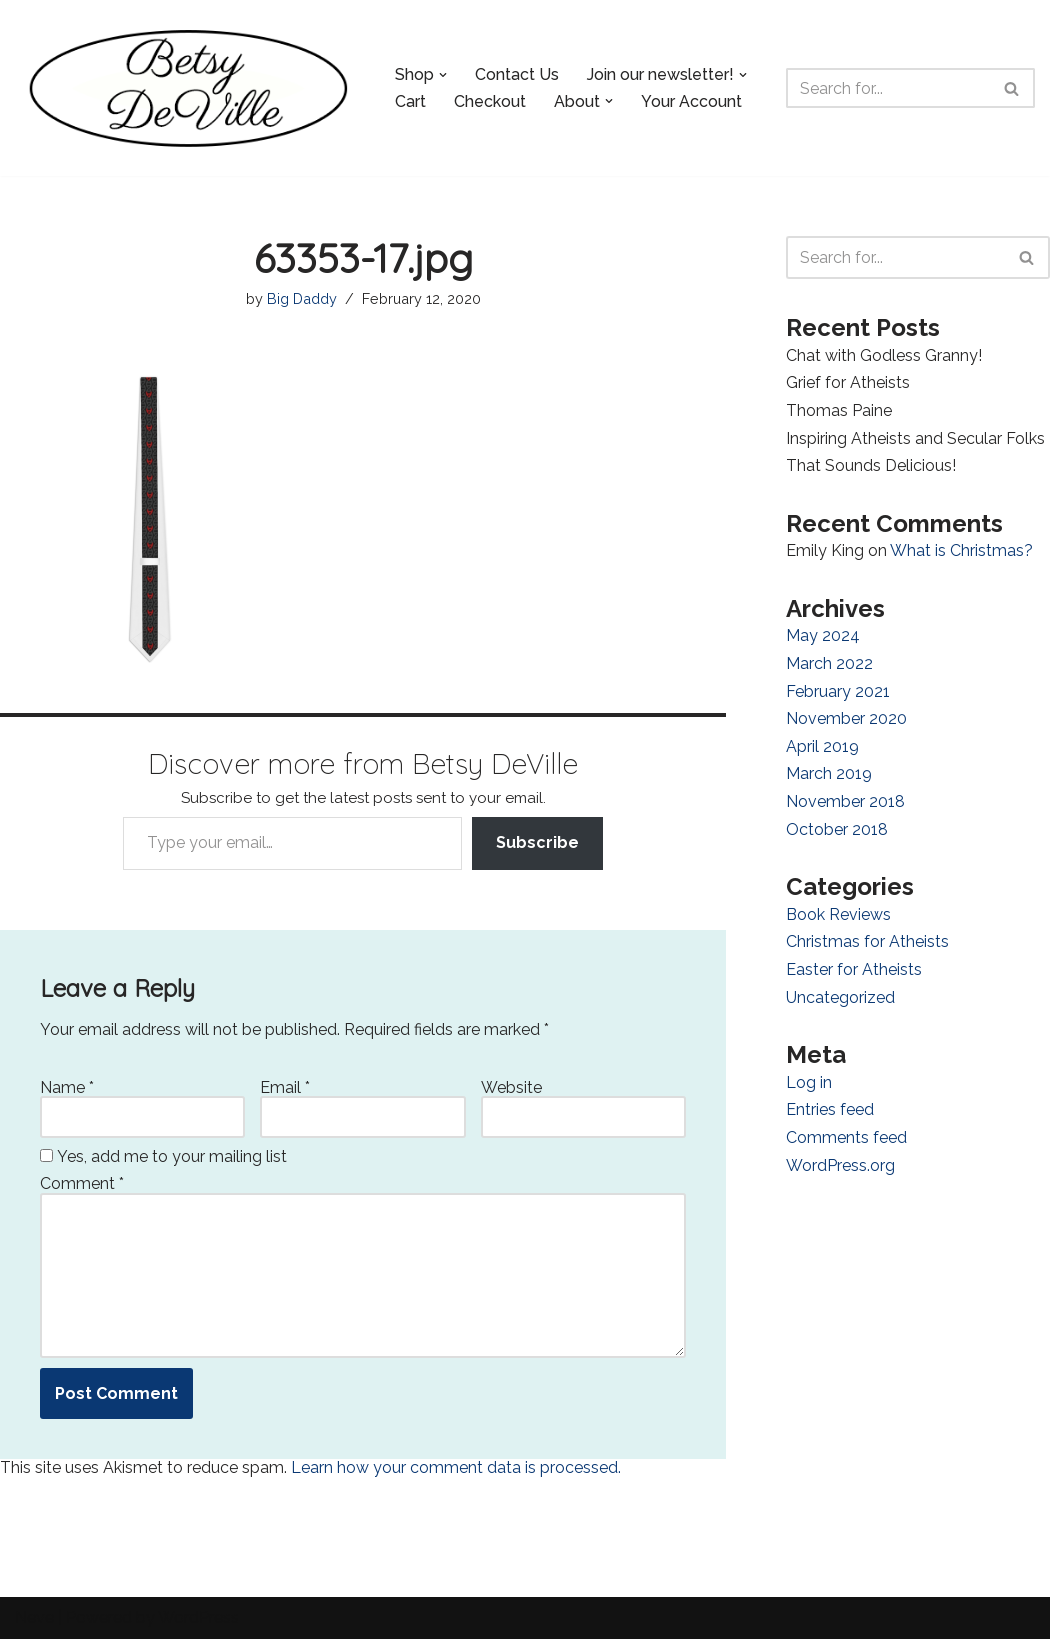  What do you see at coordinates (888, 88) in the screenshot?
I see `[Search]` at bounding box center [888, 88].